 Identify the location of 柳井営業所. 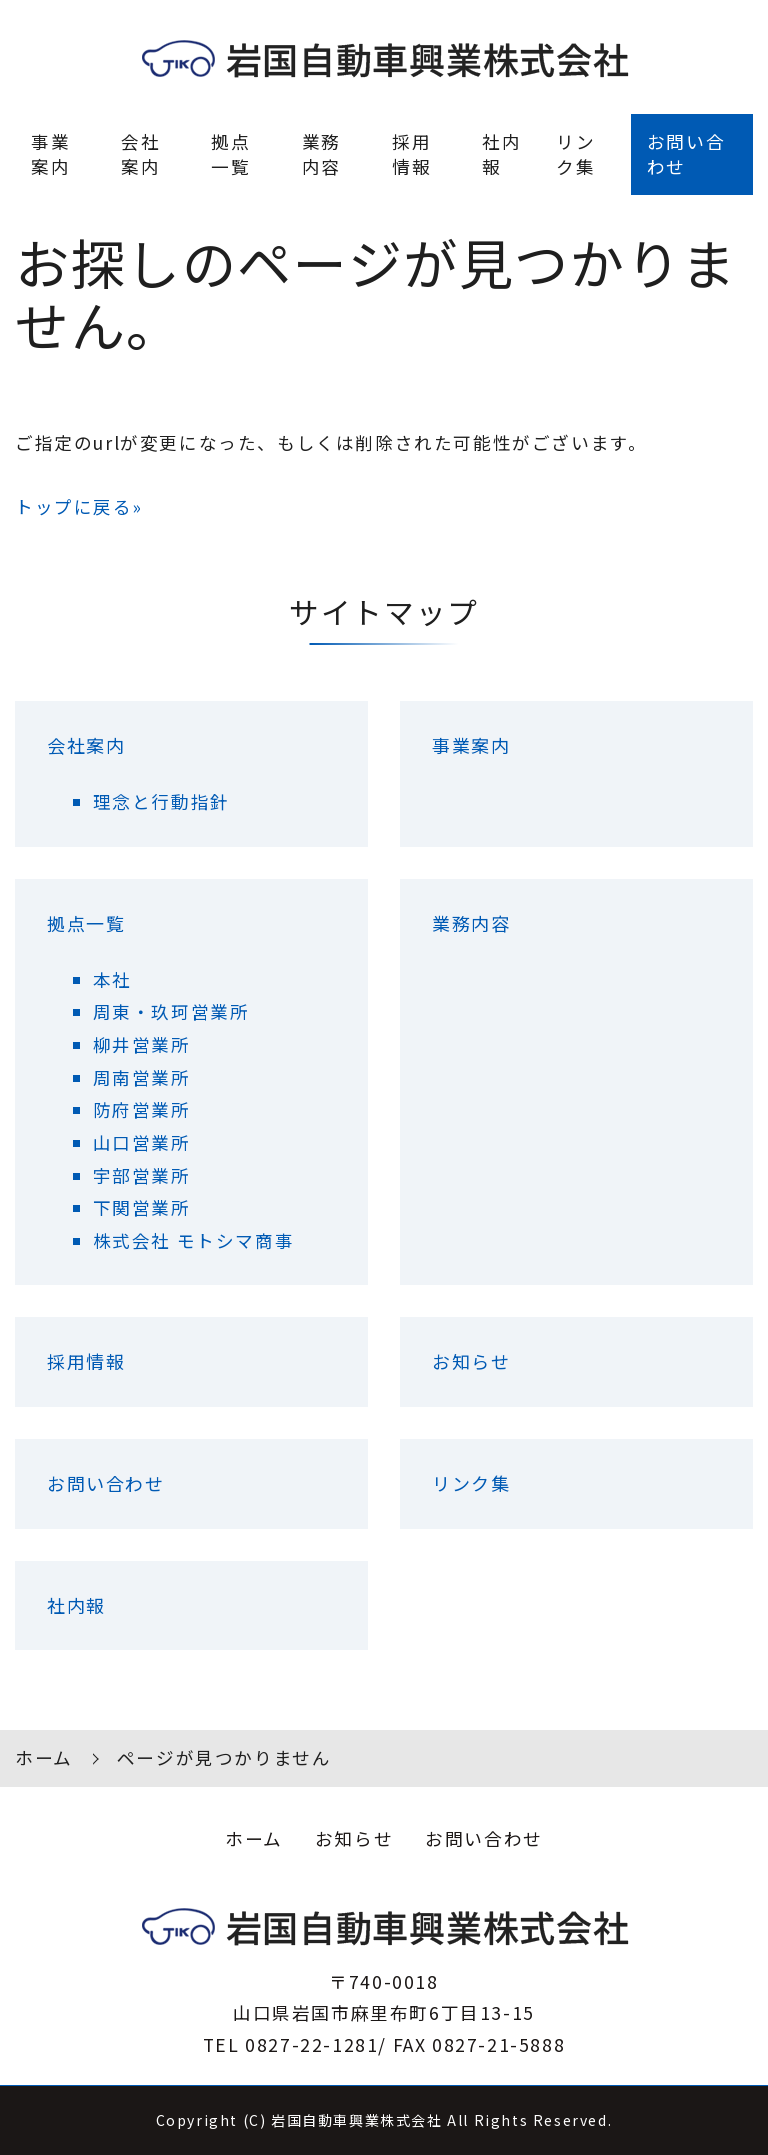
(142, 1044).